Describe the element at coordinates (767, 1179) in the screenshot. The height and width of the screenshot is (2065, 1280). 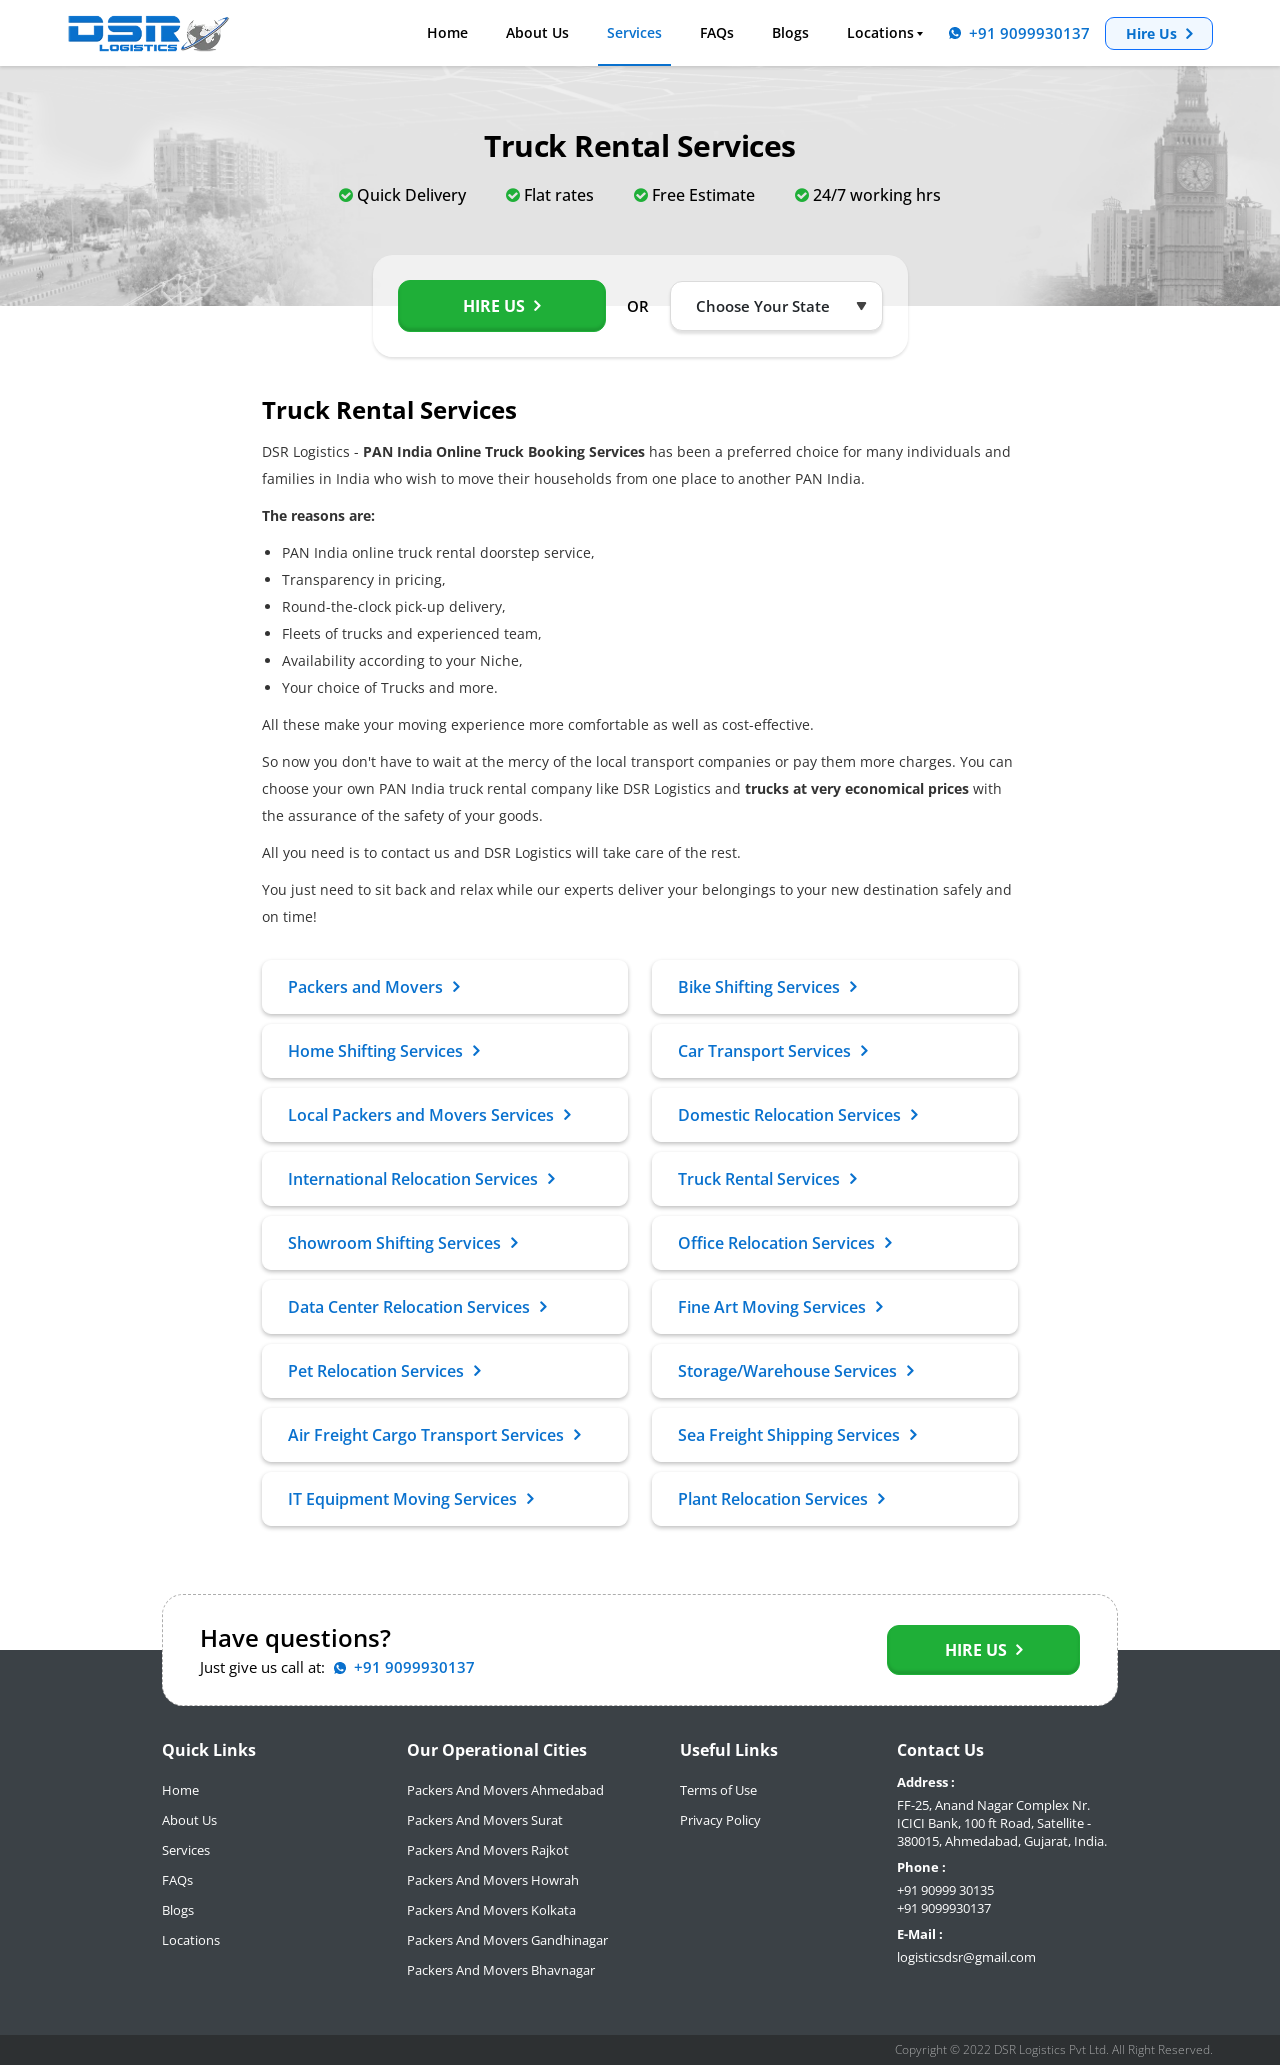
I see `Truck Rental Services` at that location.